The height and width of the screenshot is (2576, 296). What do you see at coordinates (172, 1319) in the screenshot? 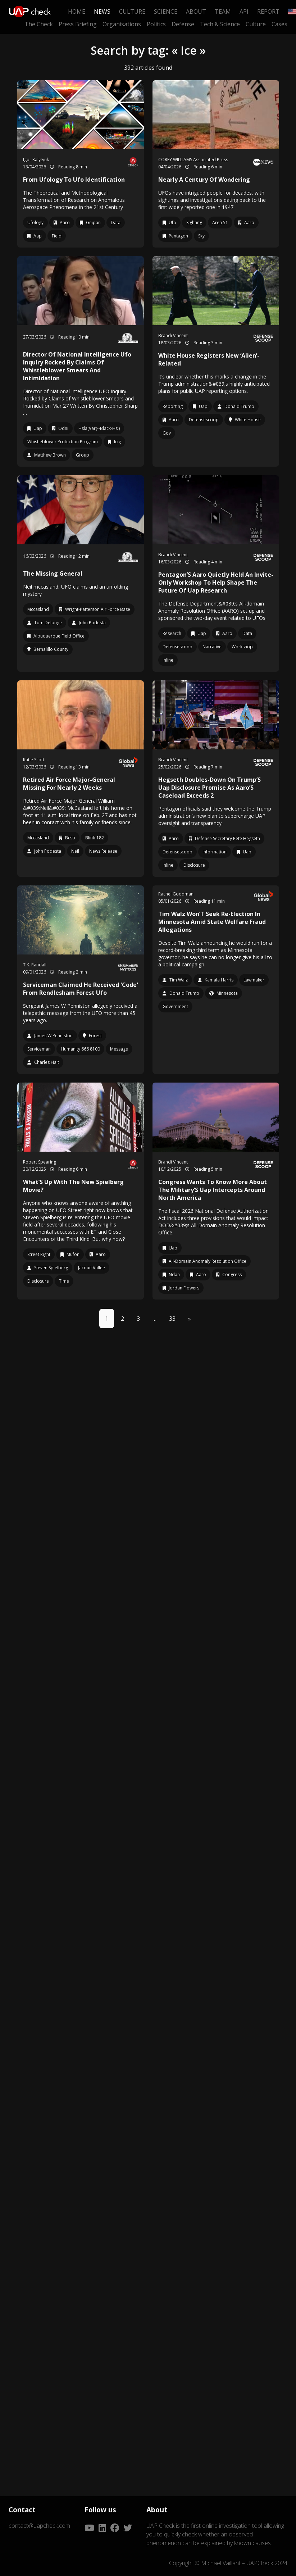
I see `33` at bounding box center [172, 1319].